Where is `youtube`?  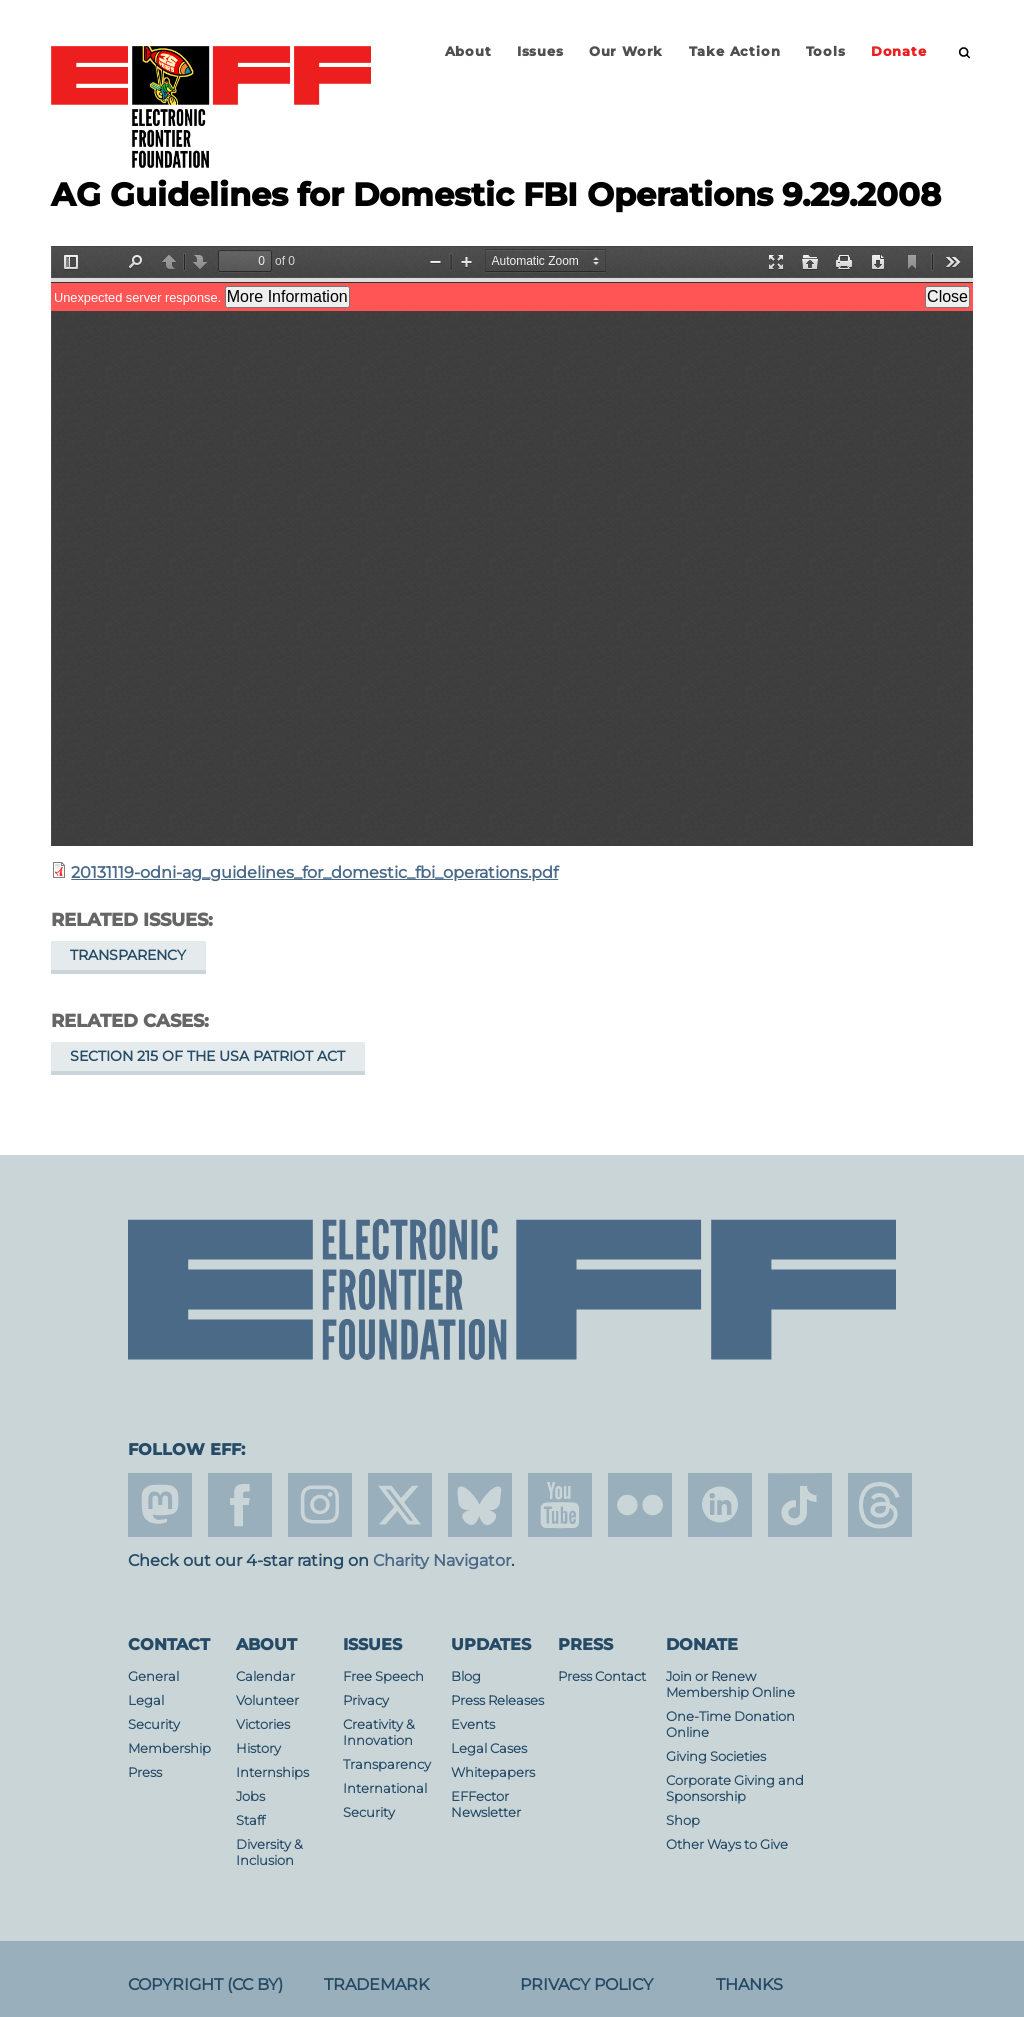 youtube is located at coordinates (560, 1505).